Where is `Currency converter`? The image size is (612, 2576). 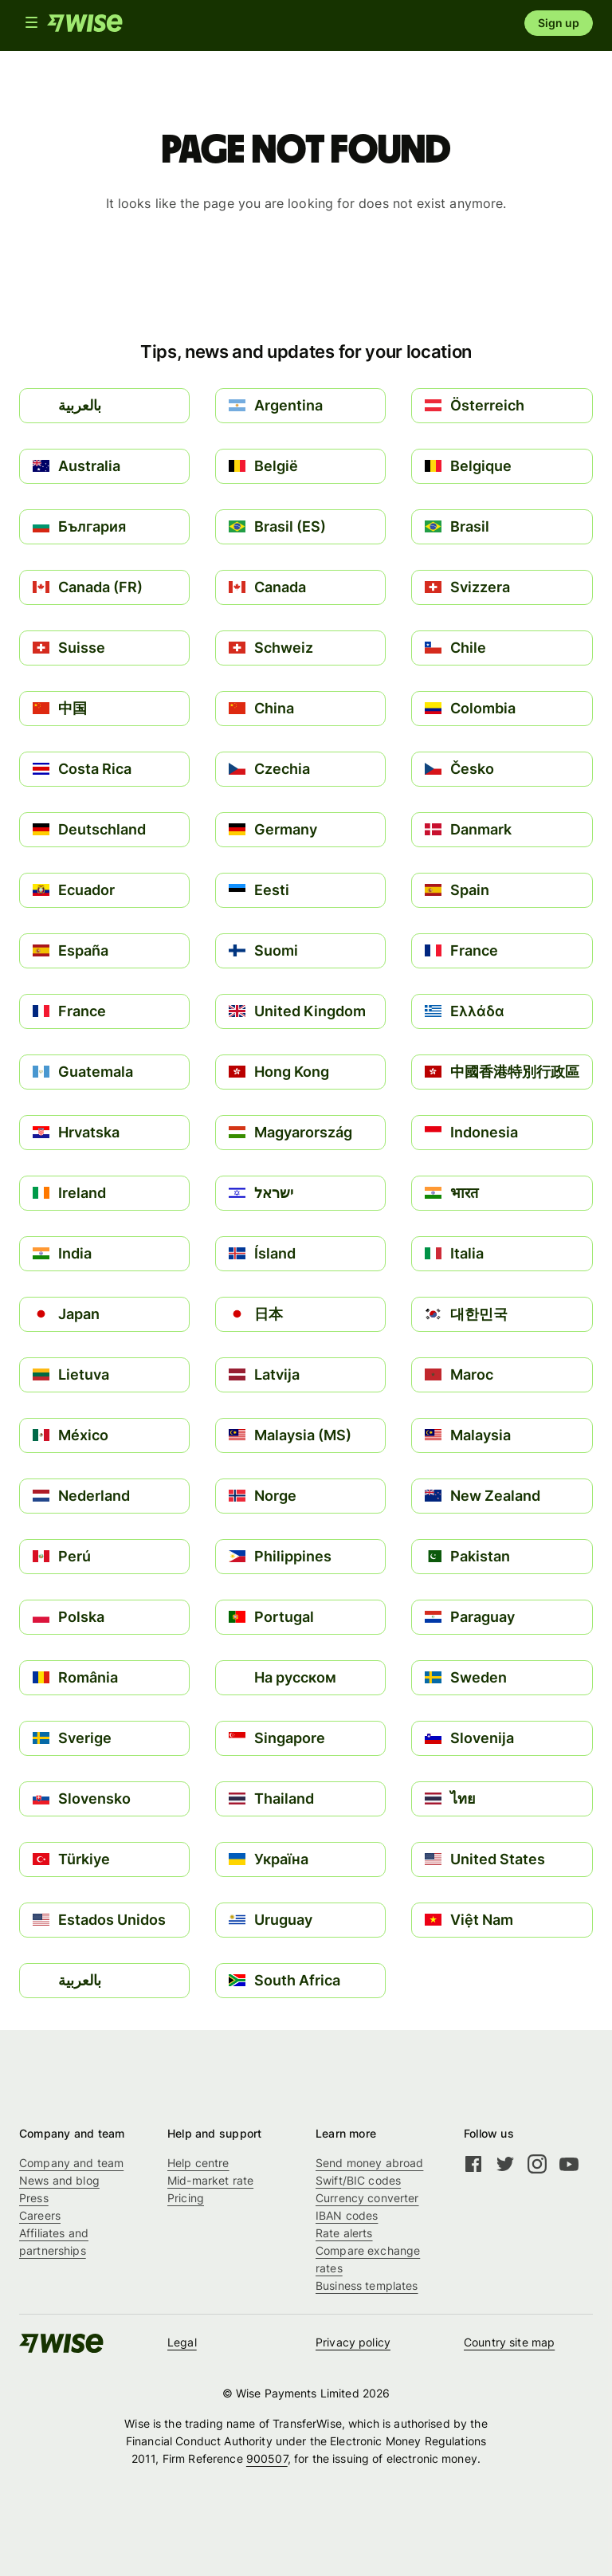
Currency converter is located at coordinates (367, 2198).